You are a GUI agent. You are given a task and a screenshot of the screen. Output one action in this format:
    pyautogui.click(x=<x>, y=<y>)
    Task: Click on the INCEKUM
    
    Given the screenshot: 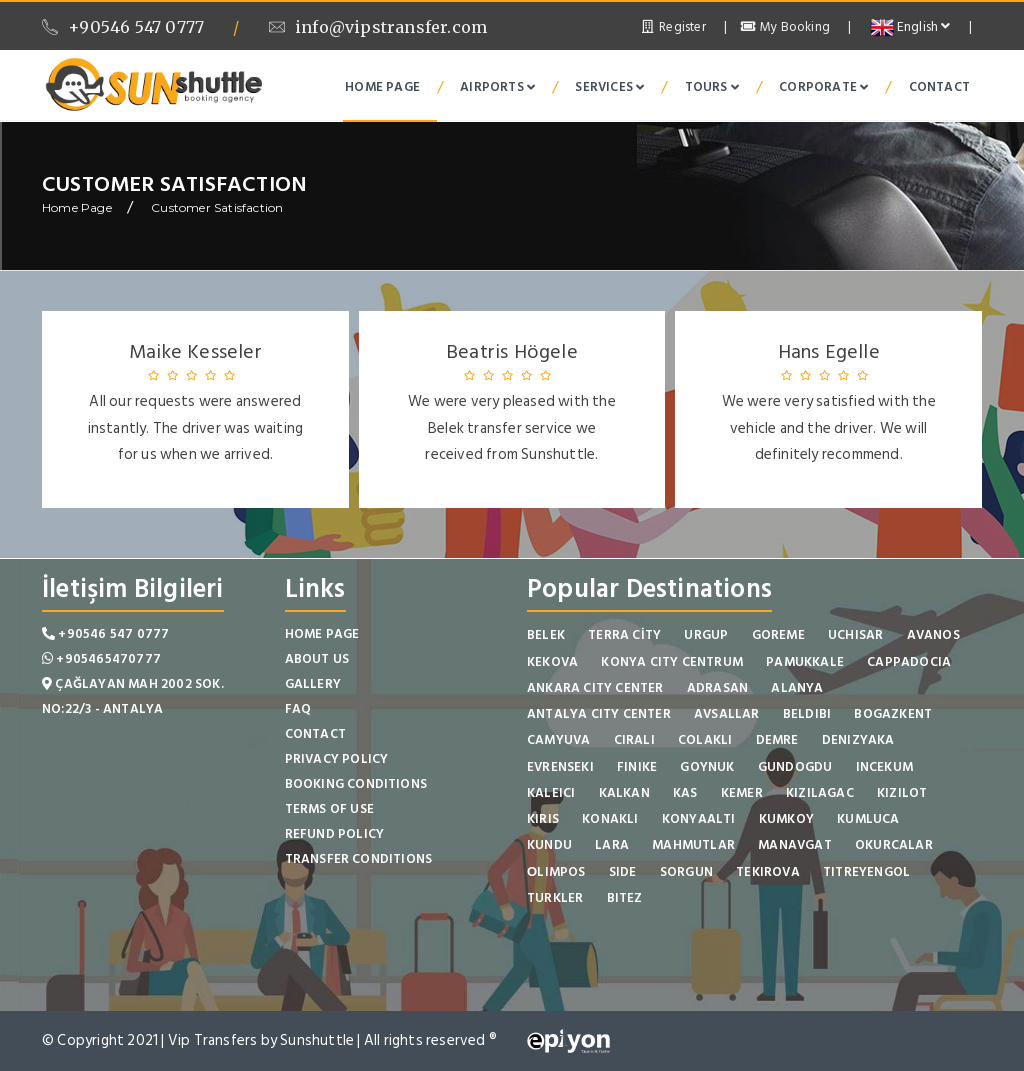 What is the action you would take?
    pyautogui.click(x=884, y=767)
    